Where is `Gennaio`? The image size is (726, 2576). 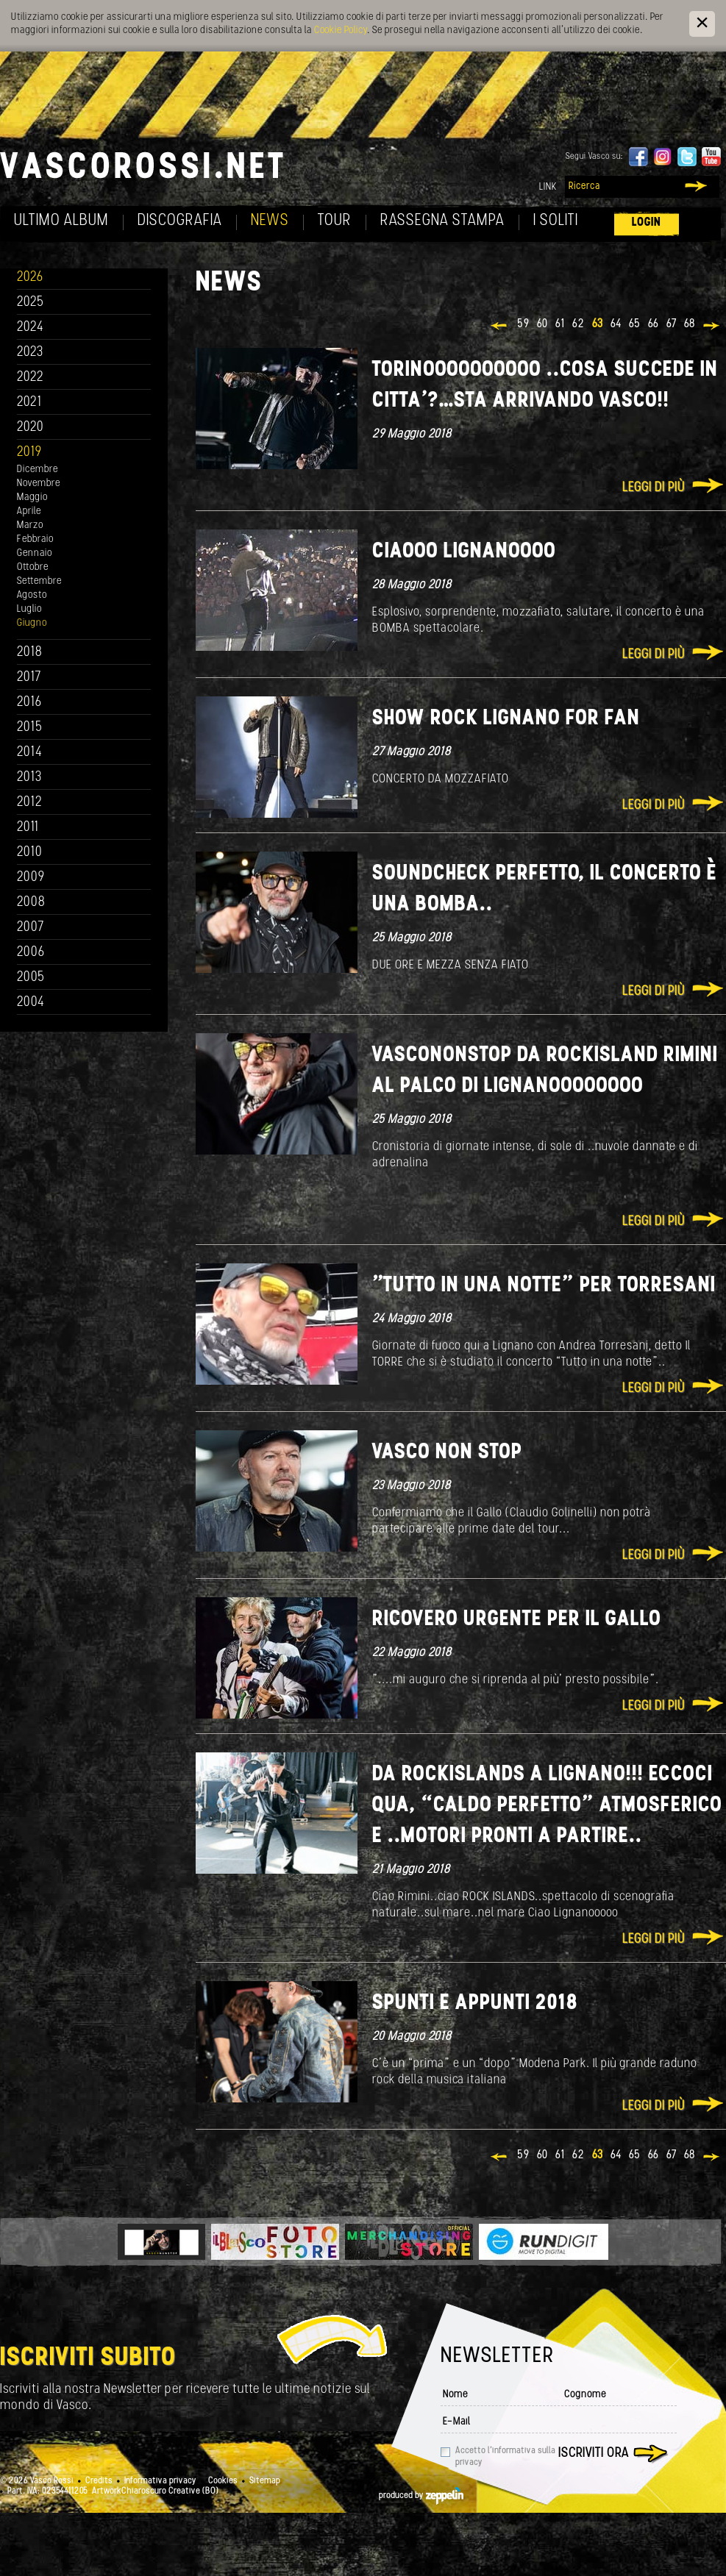
Gennaio is located at coordinates (34, 553).